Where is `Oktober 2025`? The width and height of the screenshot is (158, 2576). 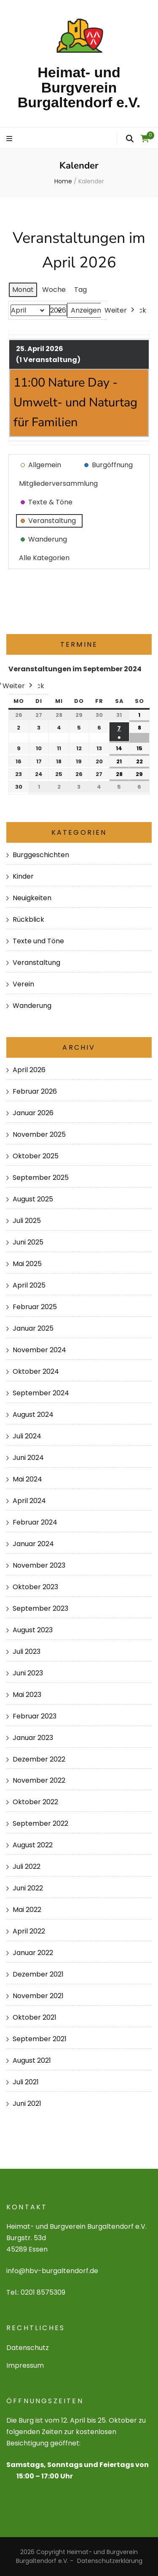 Oktober 2025 is located at coordinates (36, 1156).